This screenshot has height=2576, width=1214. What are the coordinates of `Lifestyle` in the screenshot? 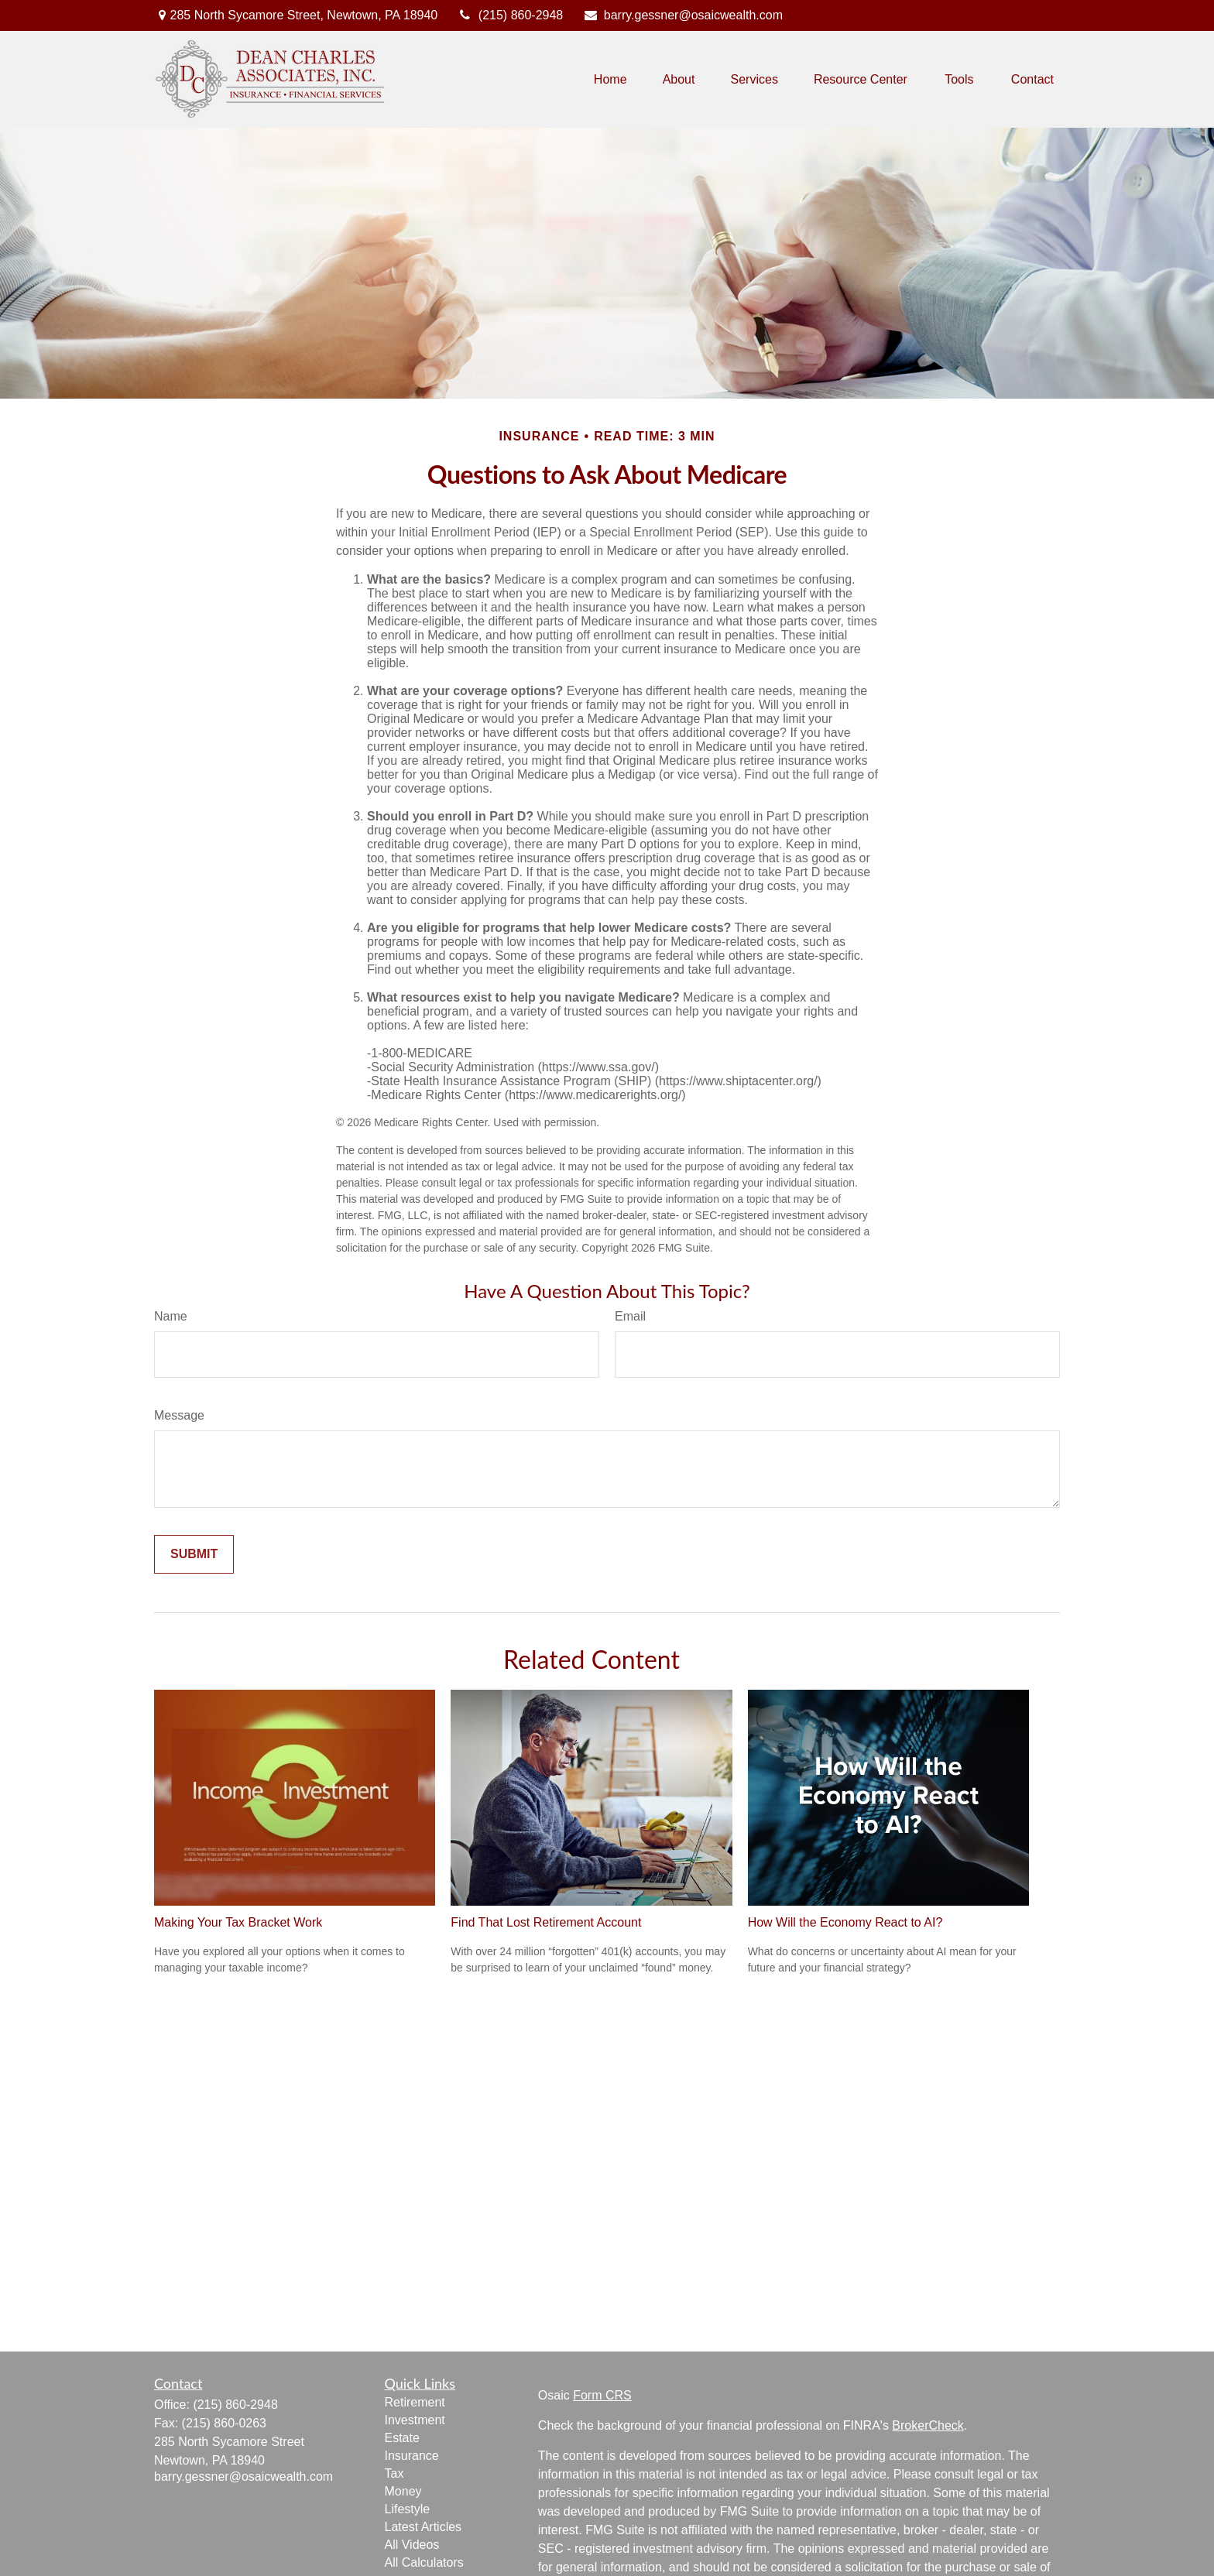 It's located at (407, 2509).